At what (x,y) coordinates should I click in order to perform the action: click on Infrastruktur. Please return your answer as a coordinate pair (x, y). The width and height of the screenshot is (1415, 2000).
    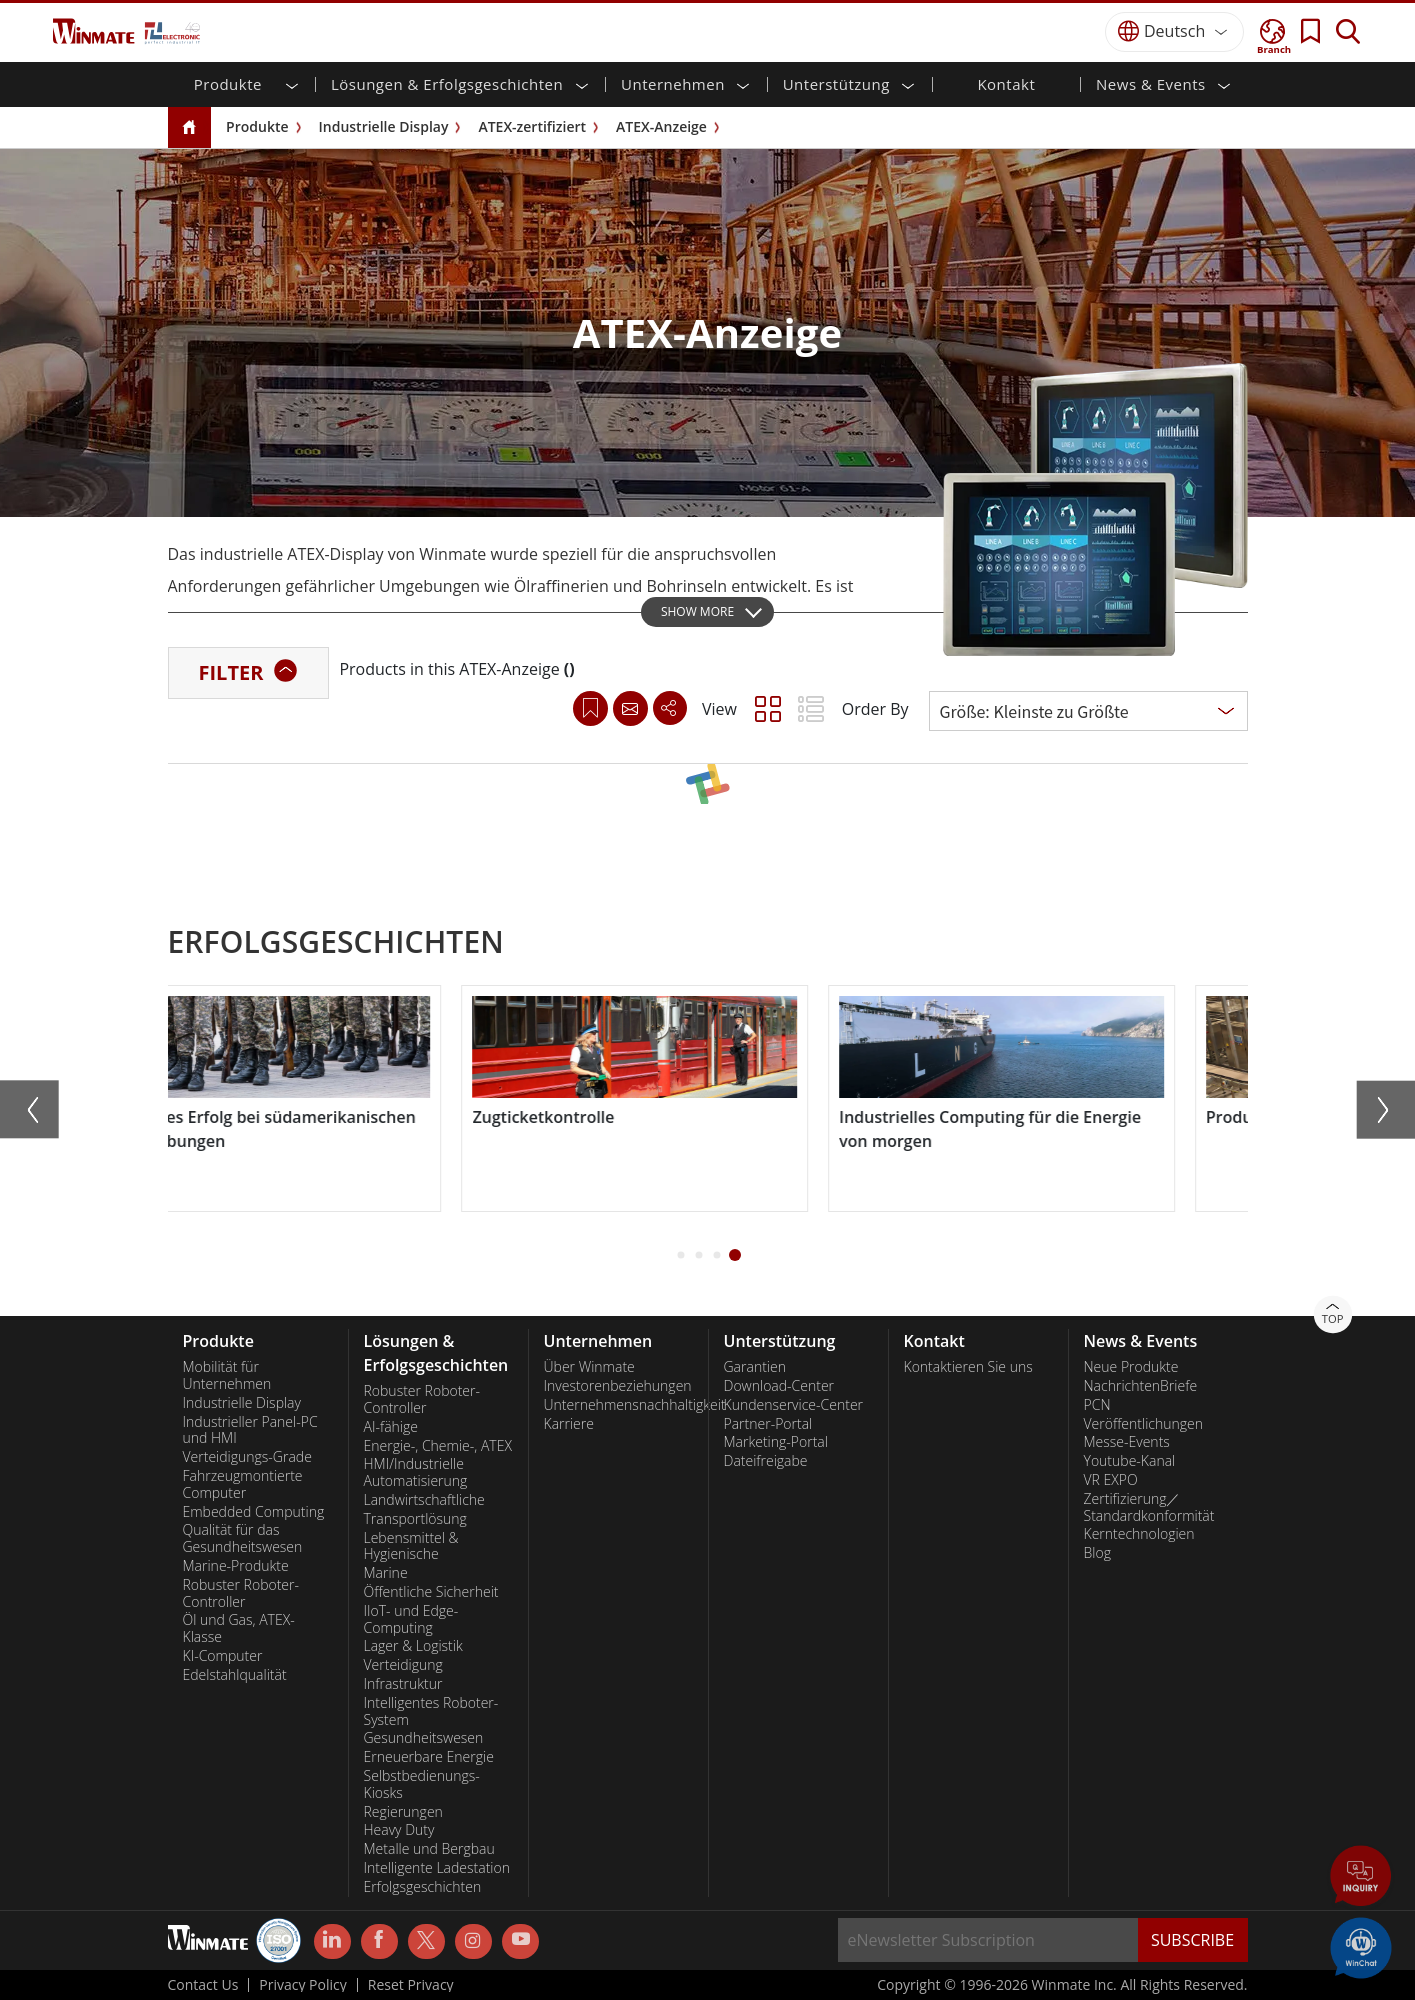
    Looking at the image, I should click on (403, 1684).